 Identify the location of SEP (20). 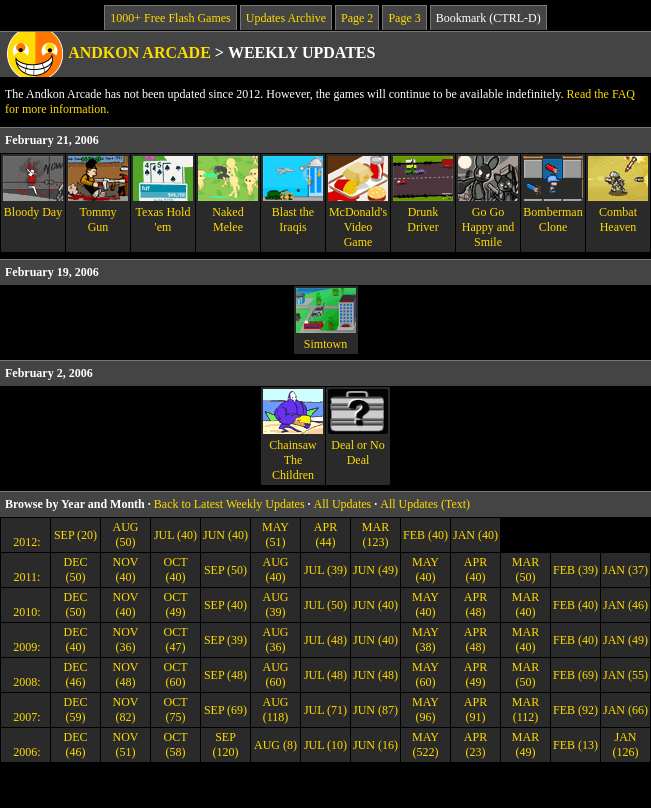
(75, 535).